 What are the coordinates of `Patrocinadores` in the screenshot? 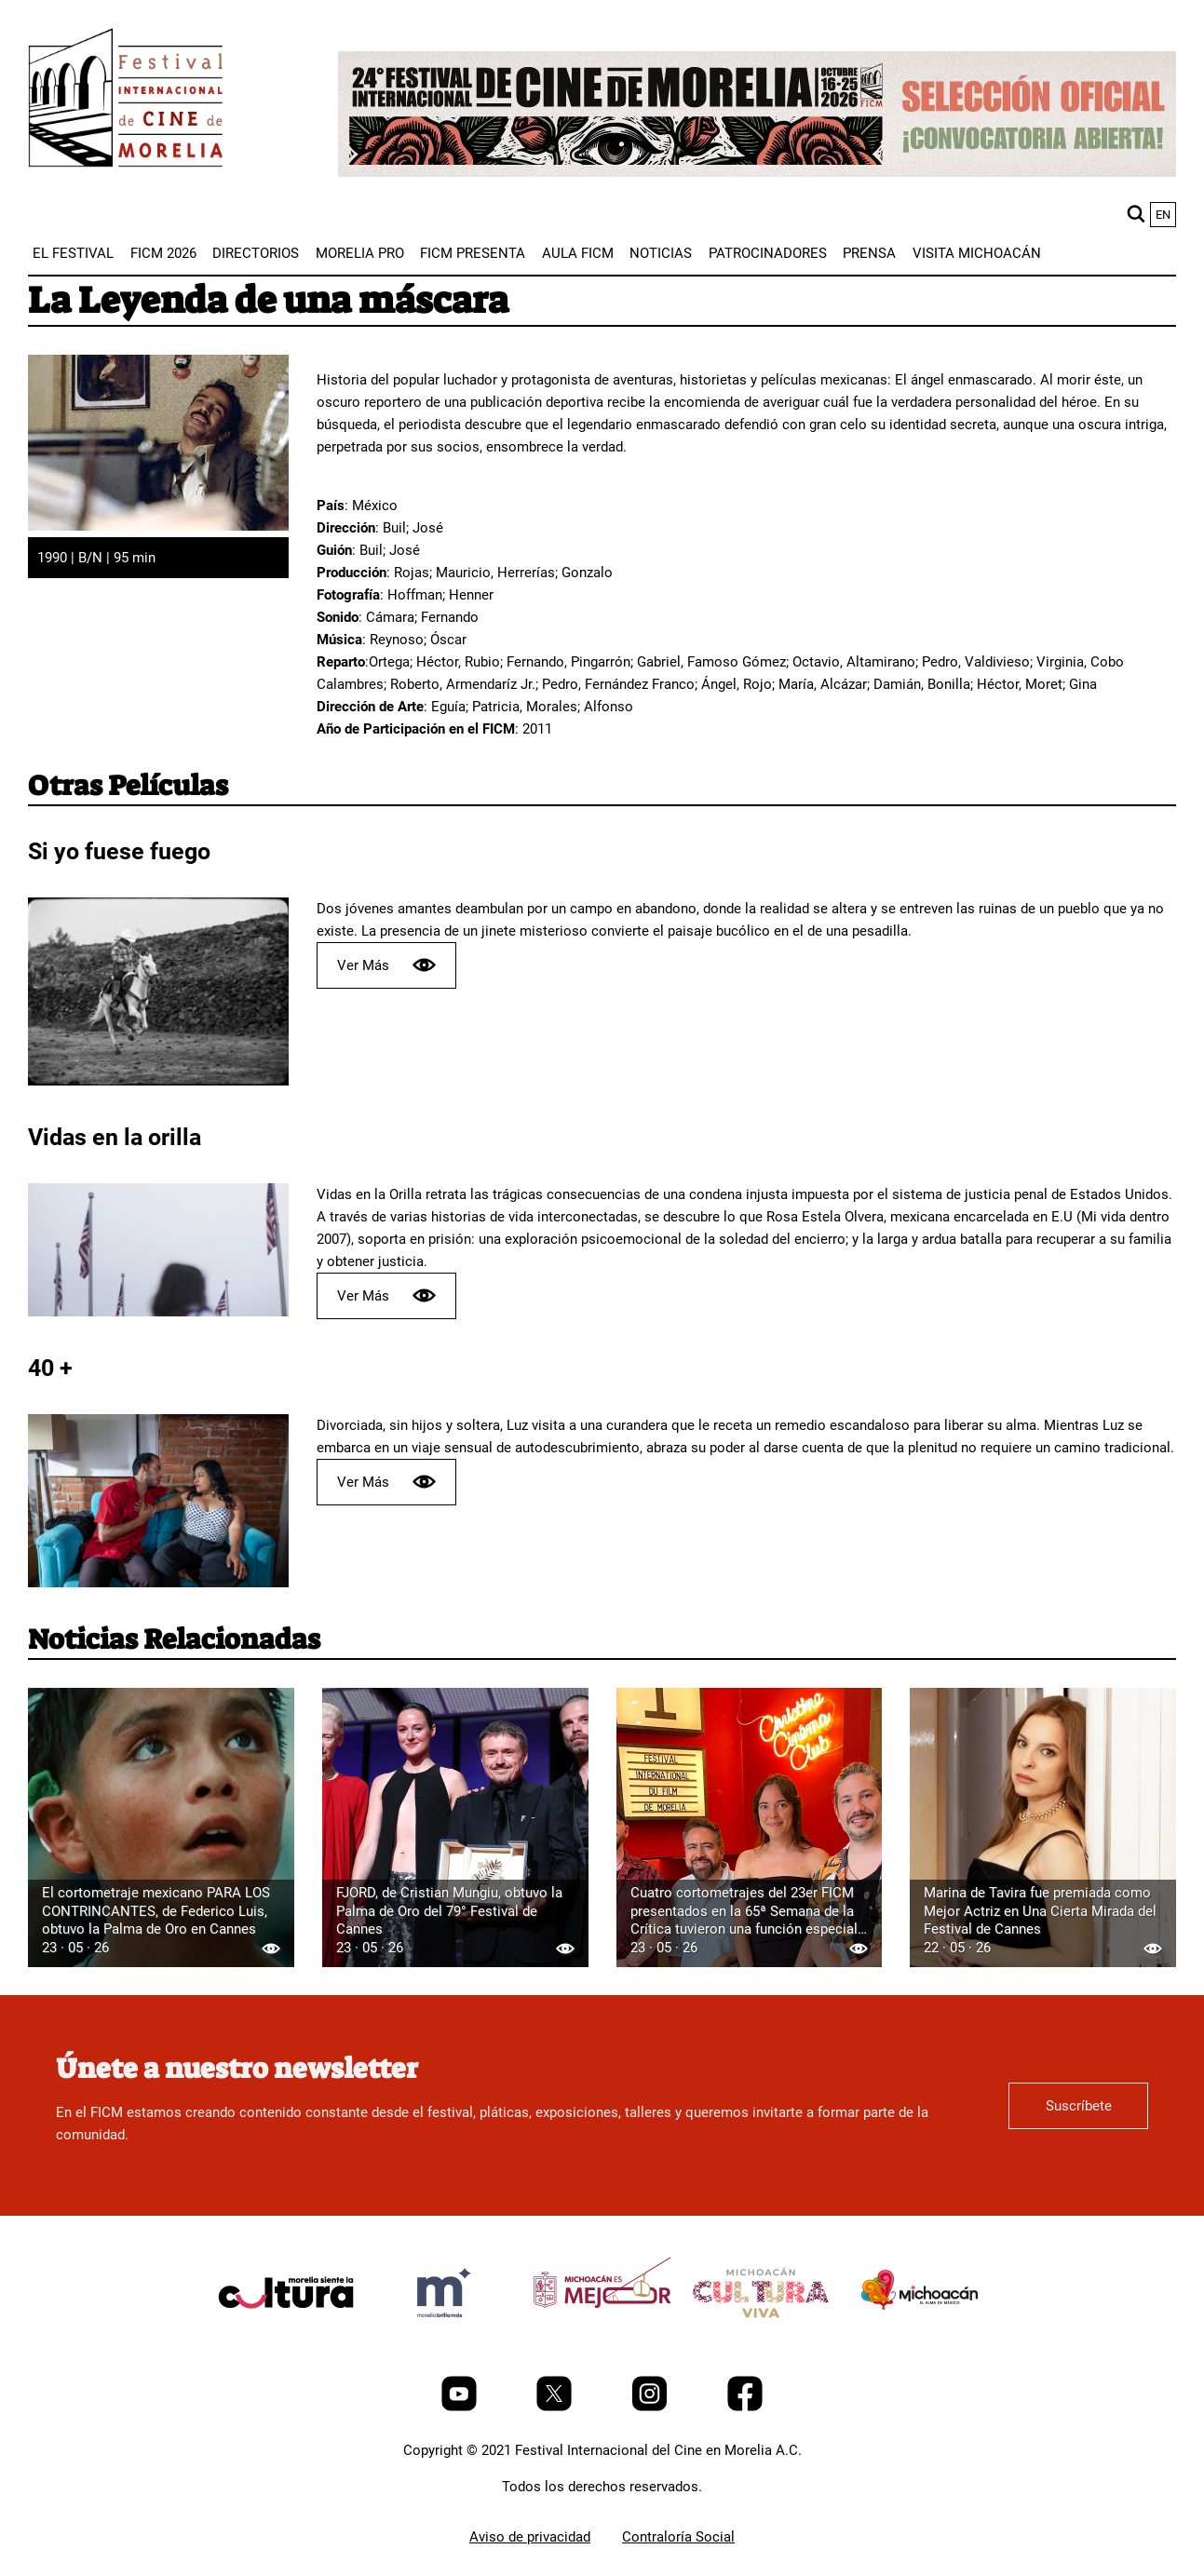 It's located at (768, 253).